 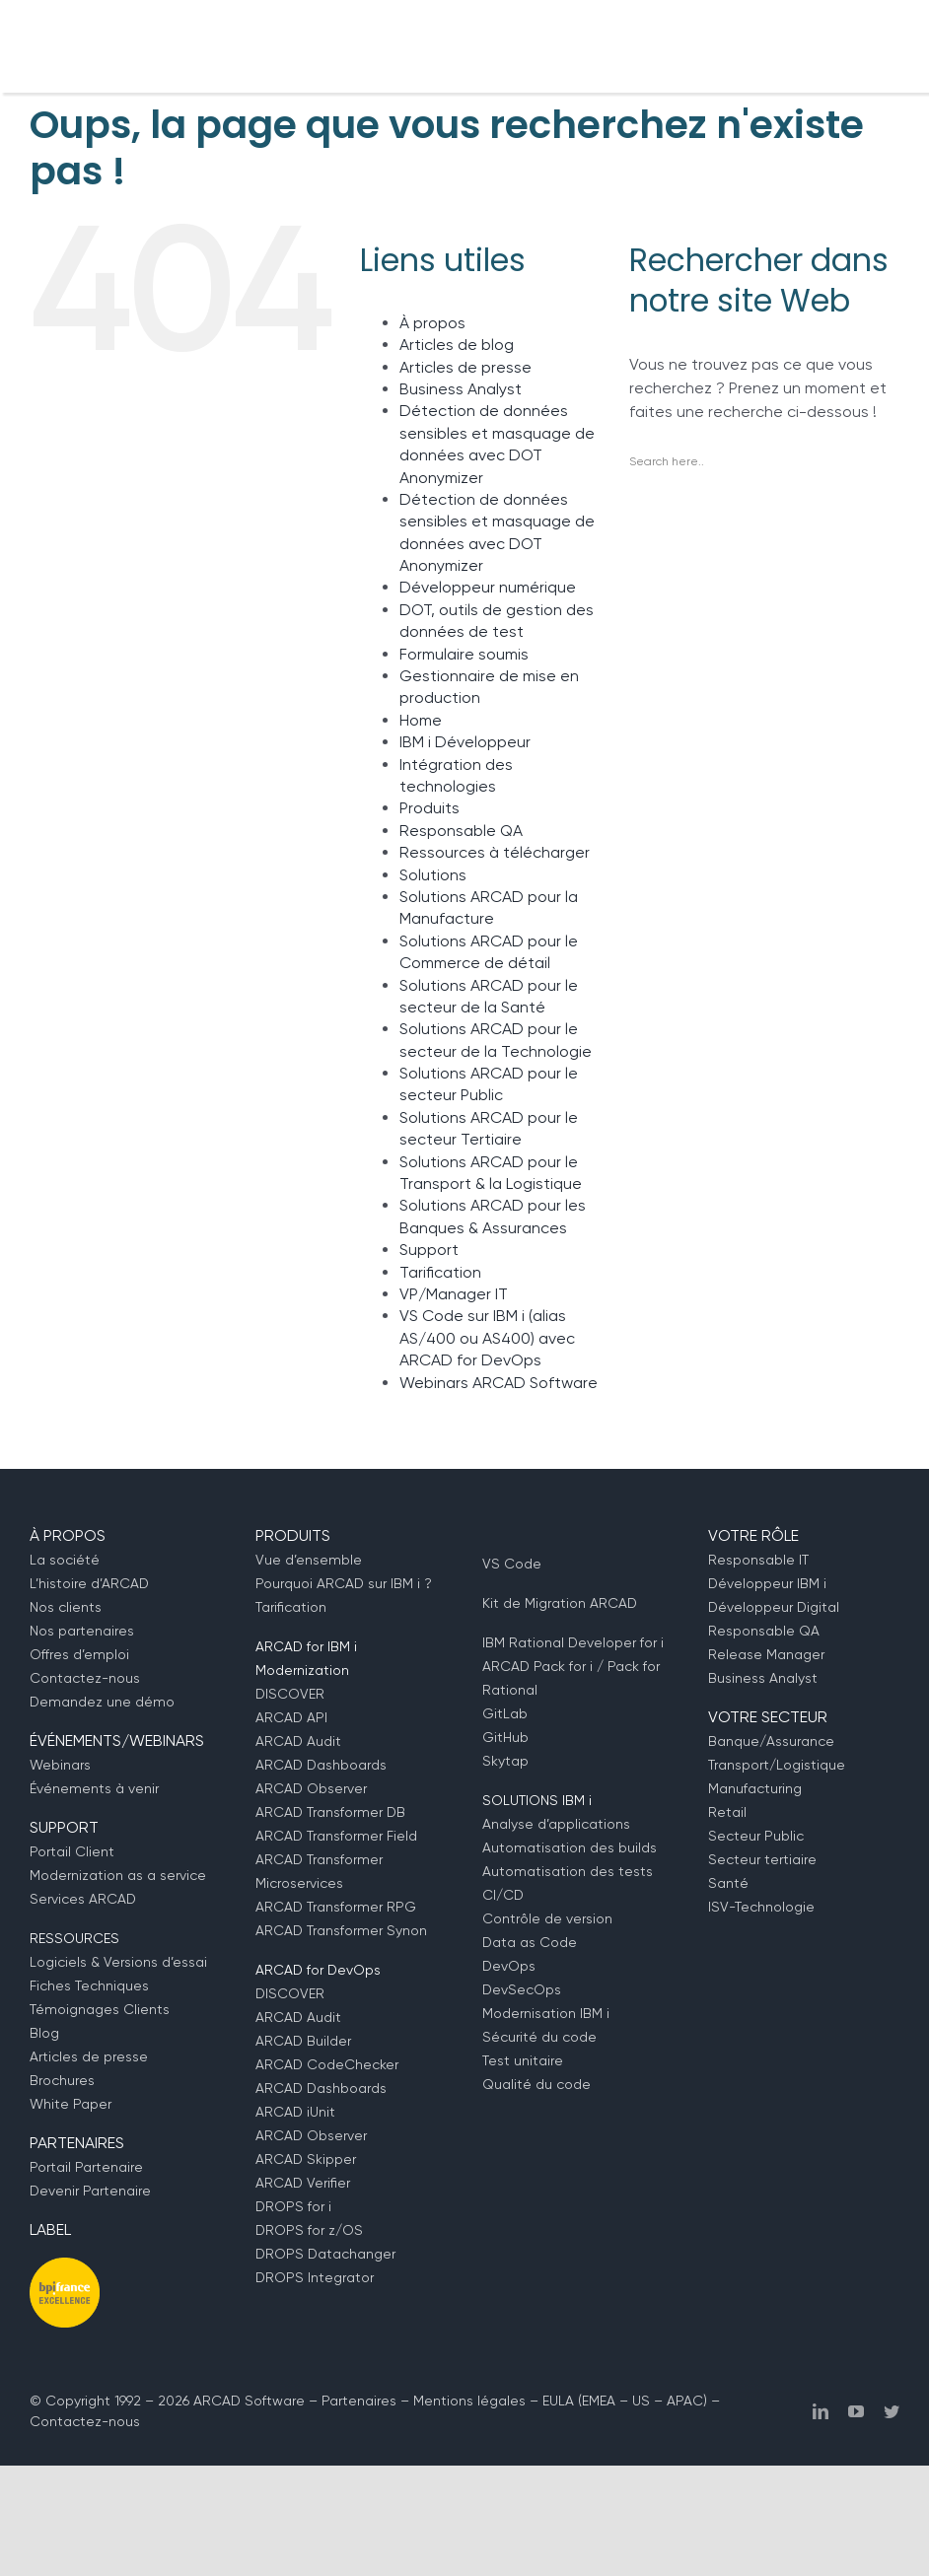 What do you see at coordinates (498, 1382) in the screenshot?
I see `Webinars ARCAD Software` at bounding box center [498, 1382].